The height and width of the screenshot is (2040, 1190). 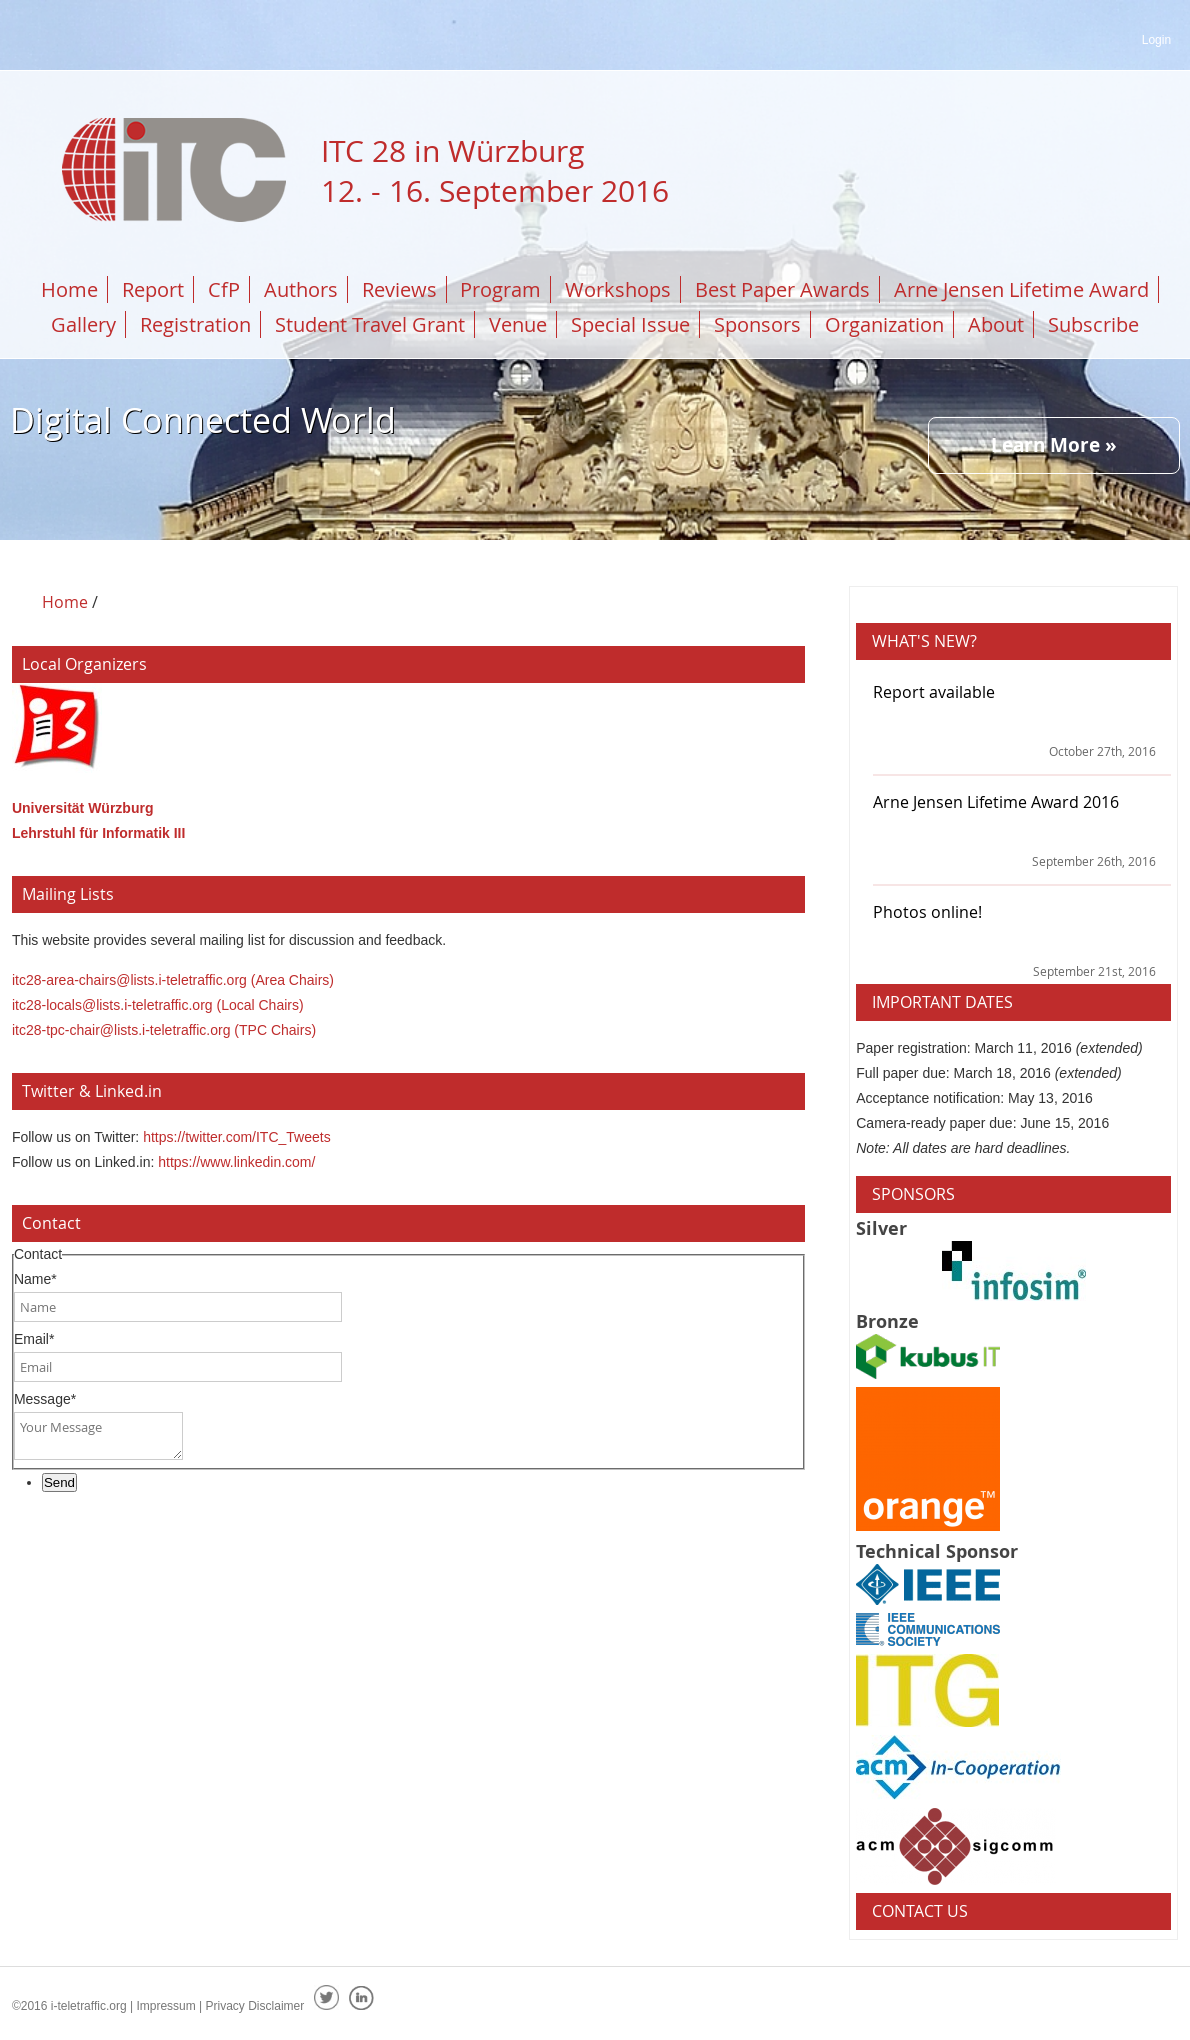 What do you see at coordinates (236, 1162) in the screenshot?
I see `https://www.linkedin.com/` at bounding box center [236, 1162].